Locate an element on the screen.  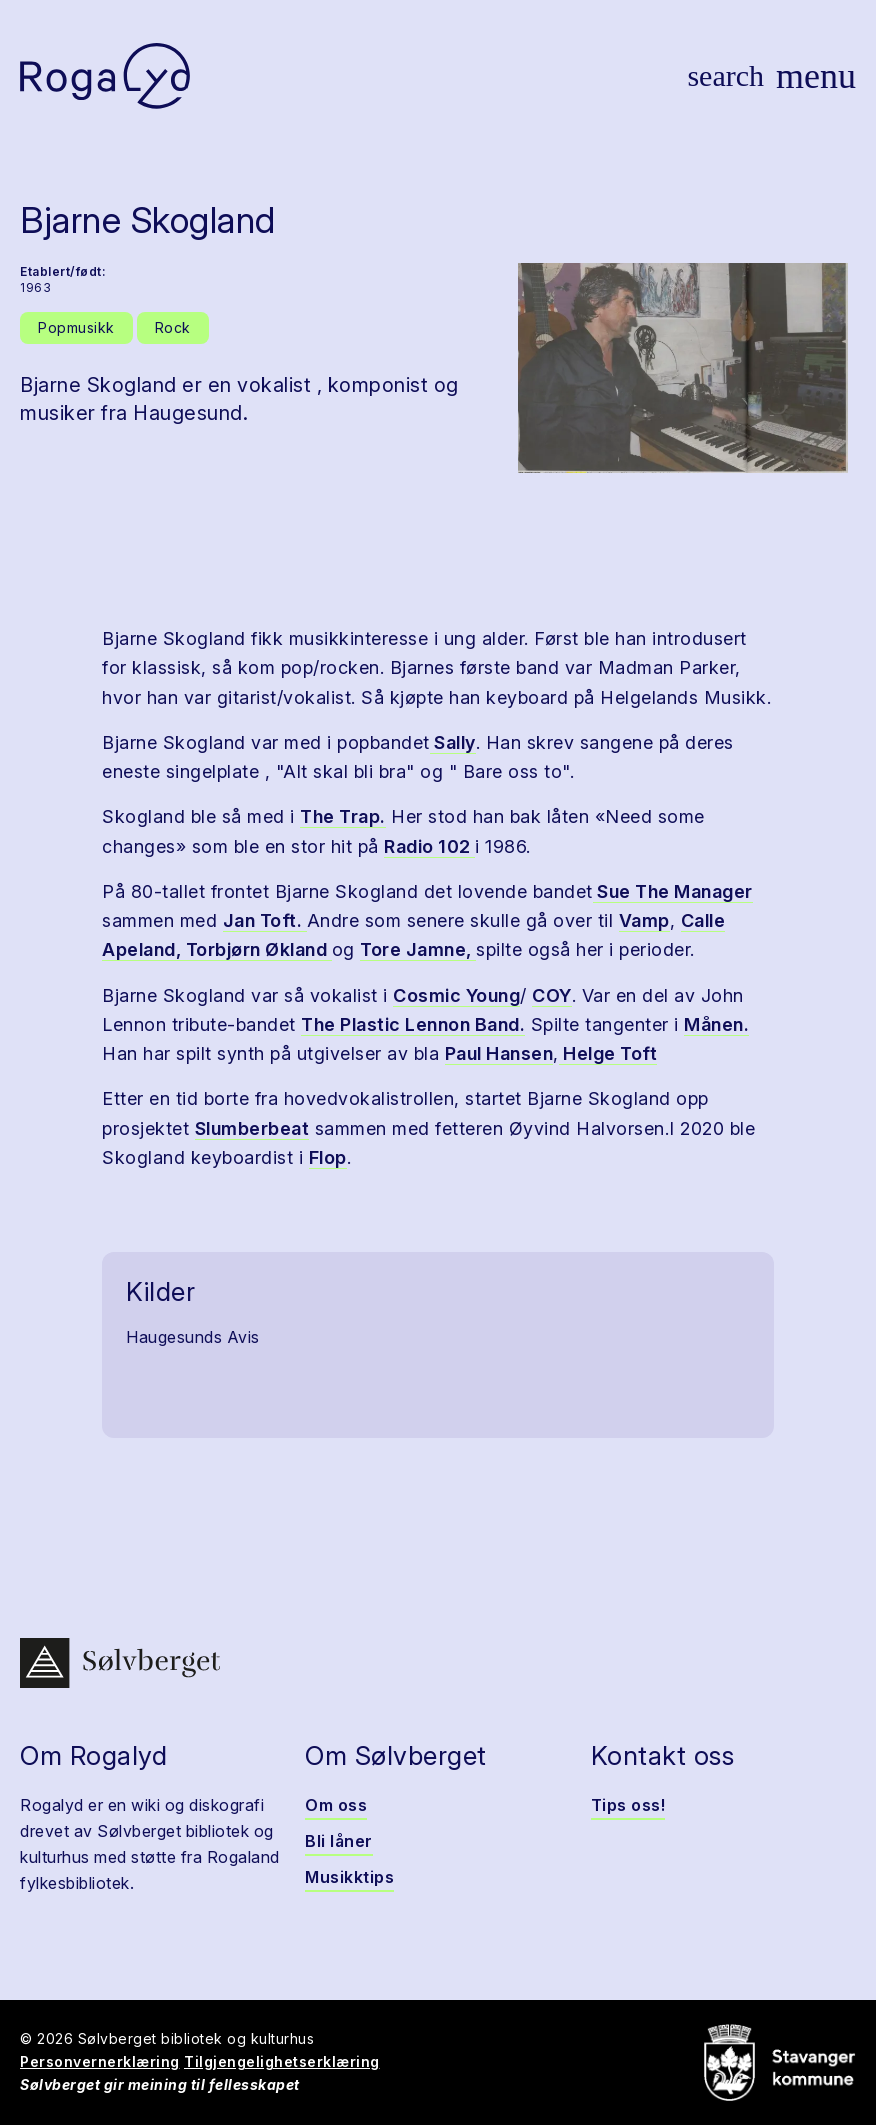
Sue The Manager is located at coordinates (673, 891).